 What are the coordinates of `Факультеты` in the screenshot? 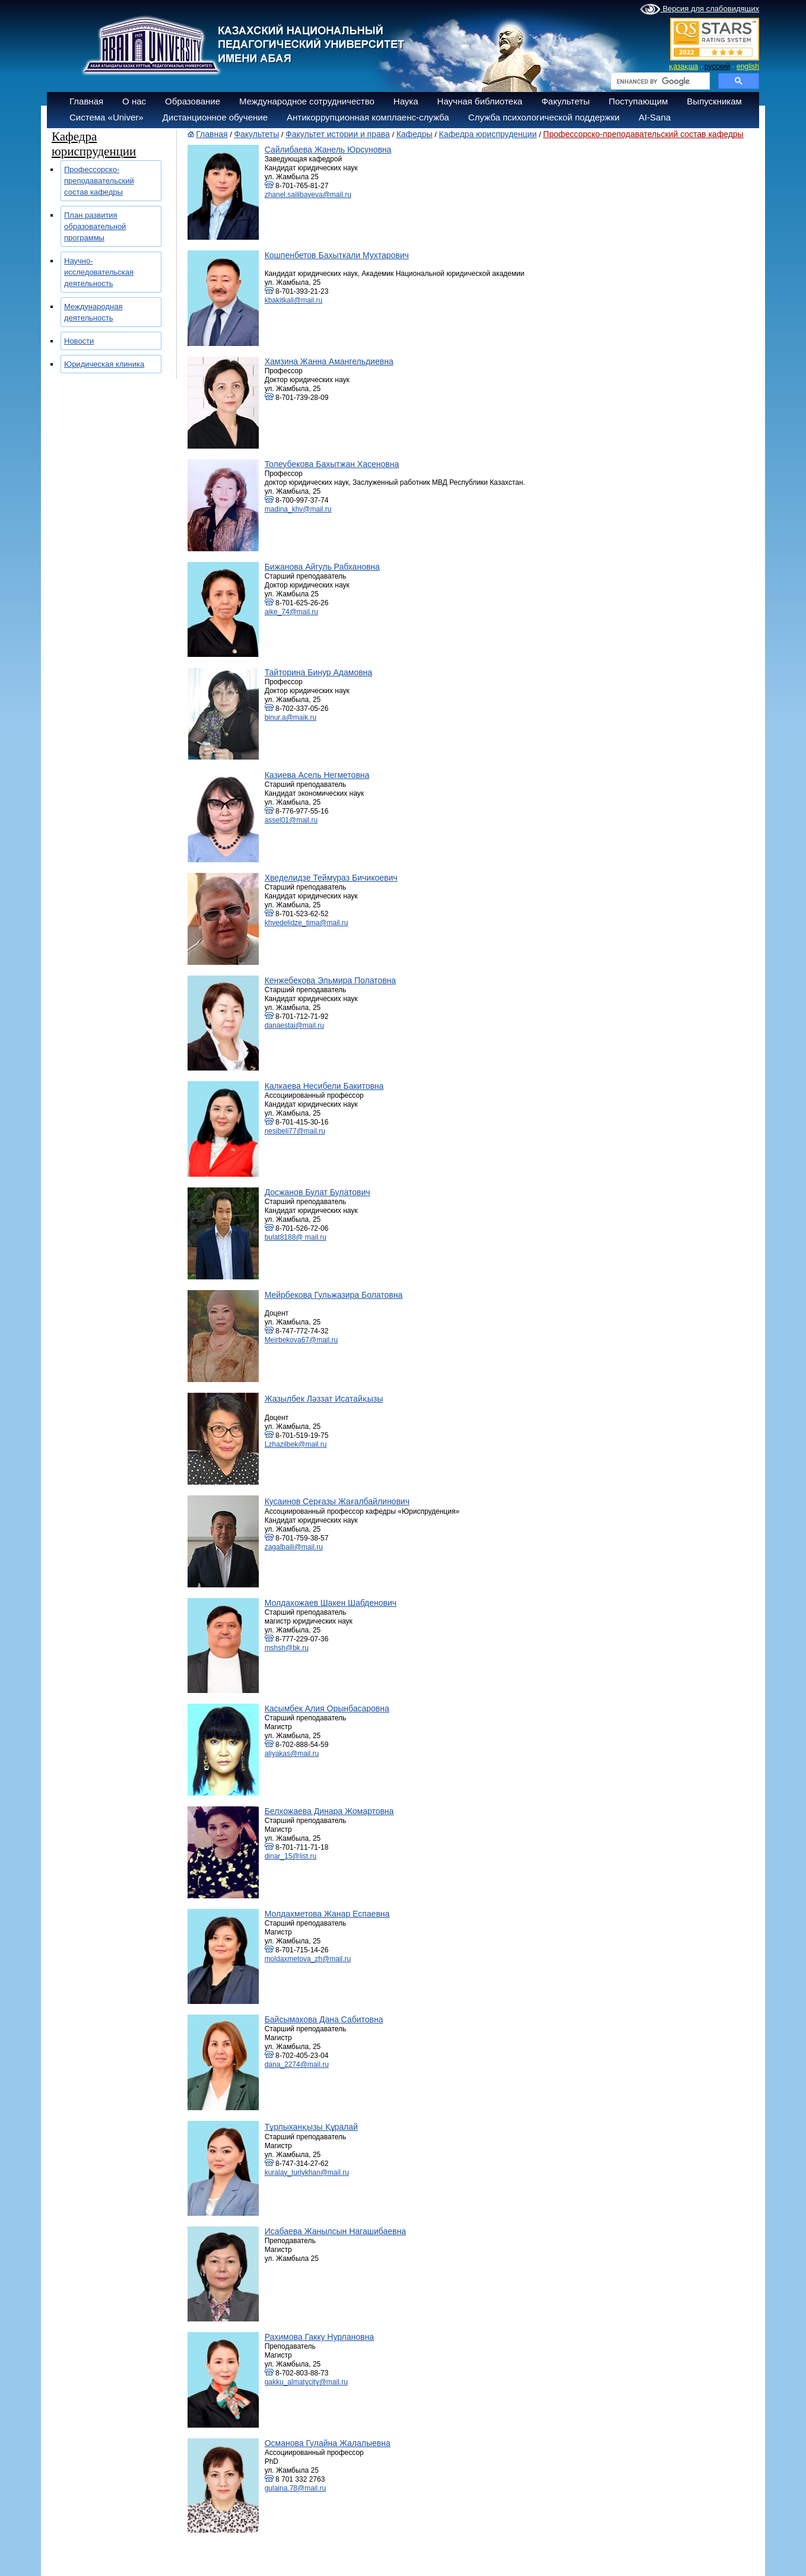 It's located at (565, 101).